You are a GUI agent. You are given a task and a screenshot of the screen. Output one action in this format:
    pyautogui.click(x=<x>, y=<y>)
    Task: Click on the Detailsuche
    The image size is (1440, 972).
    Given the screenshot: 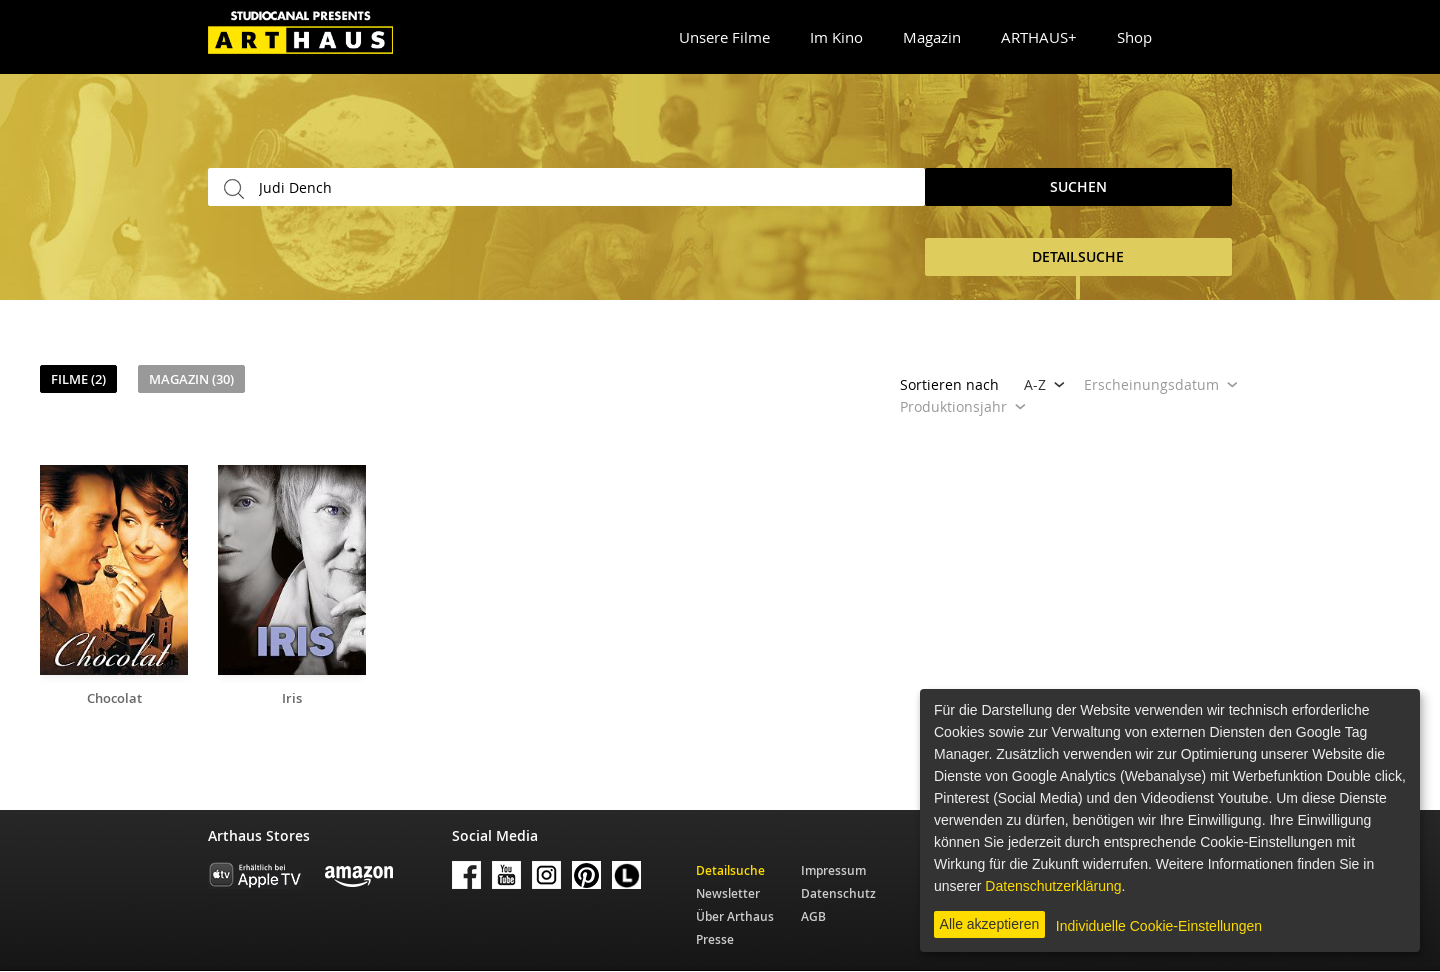 What is the action you would take?
    pyautogui.click(x=730, y=870)
    